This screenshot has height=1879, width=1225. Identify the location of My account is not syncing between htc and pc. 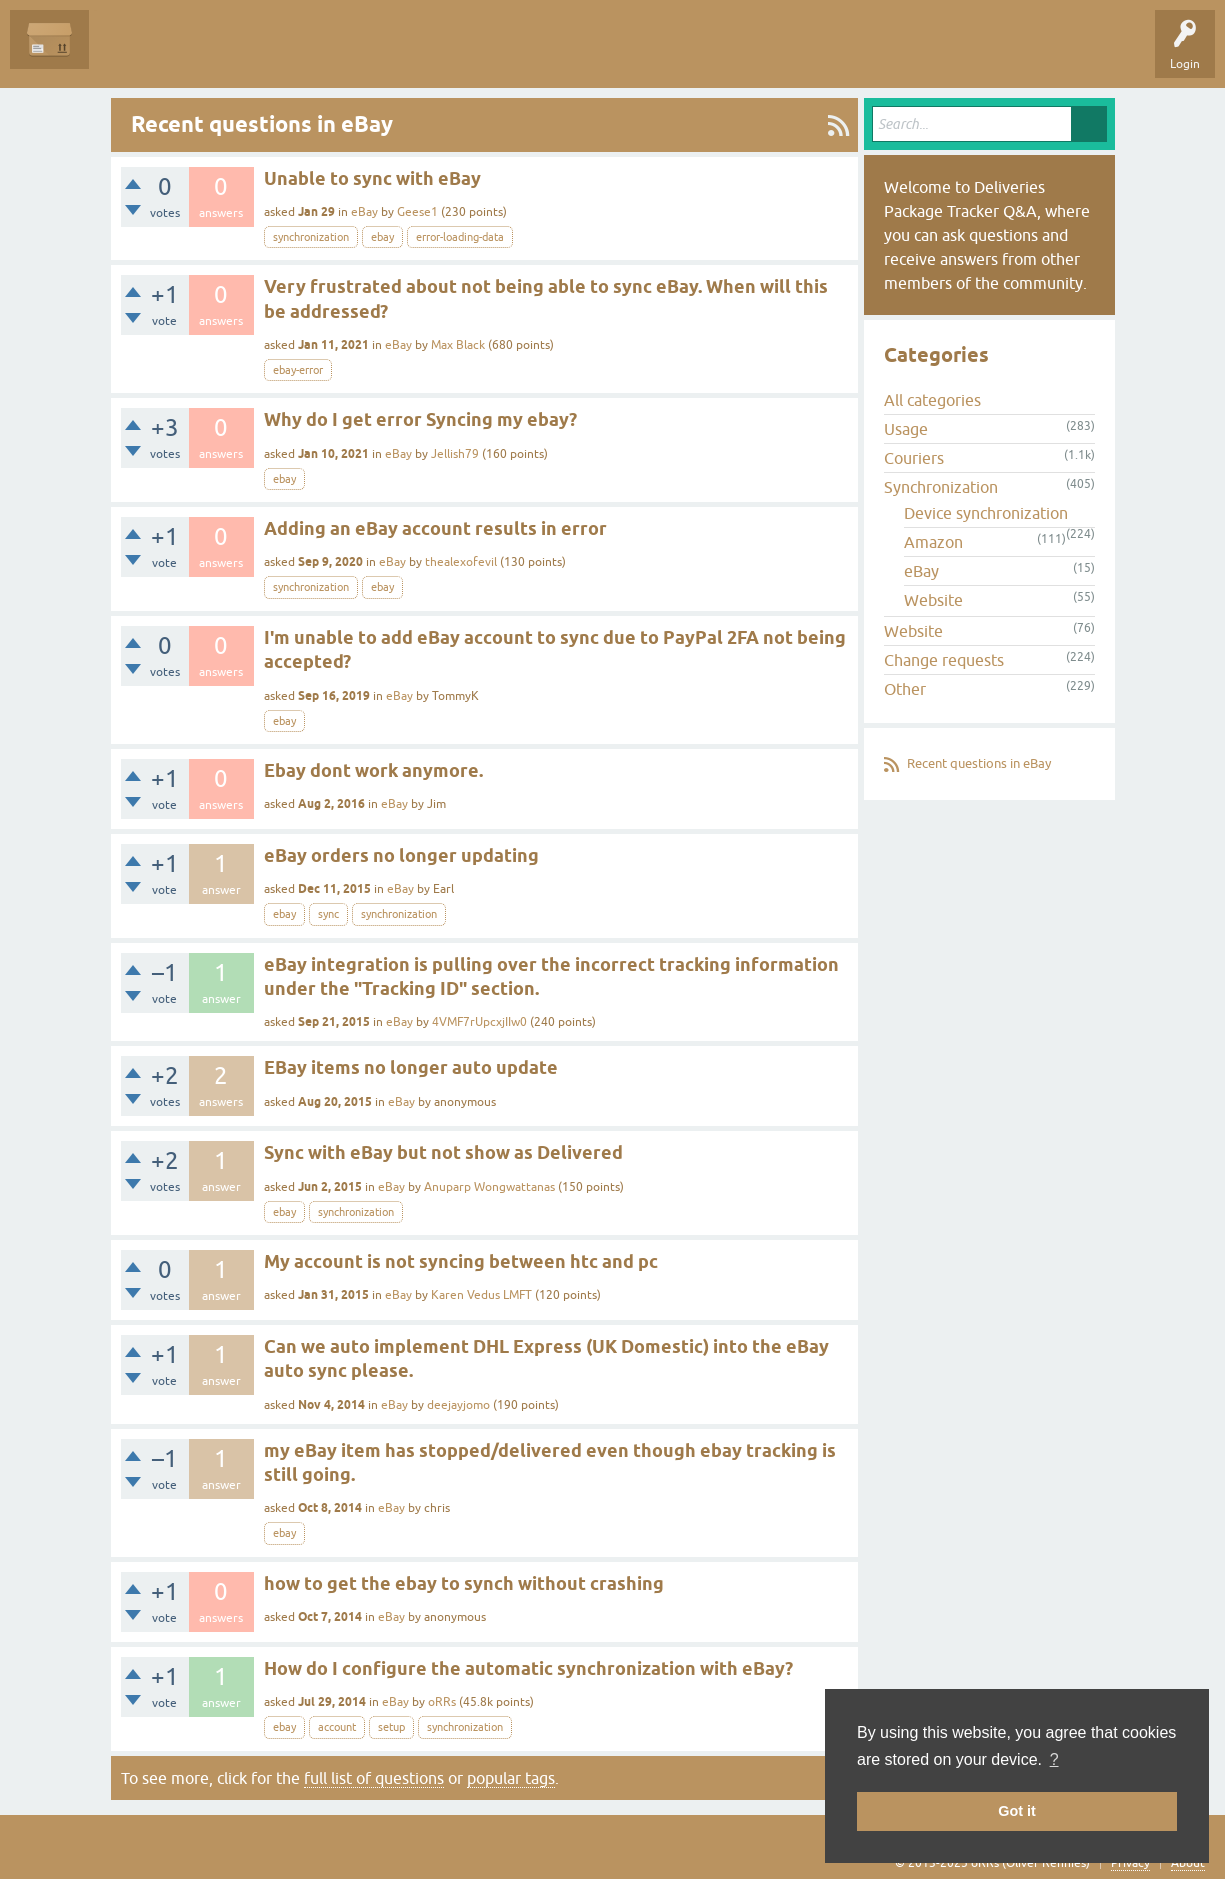
(461, 1261).